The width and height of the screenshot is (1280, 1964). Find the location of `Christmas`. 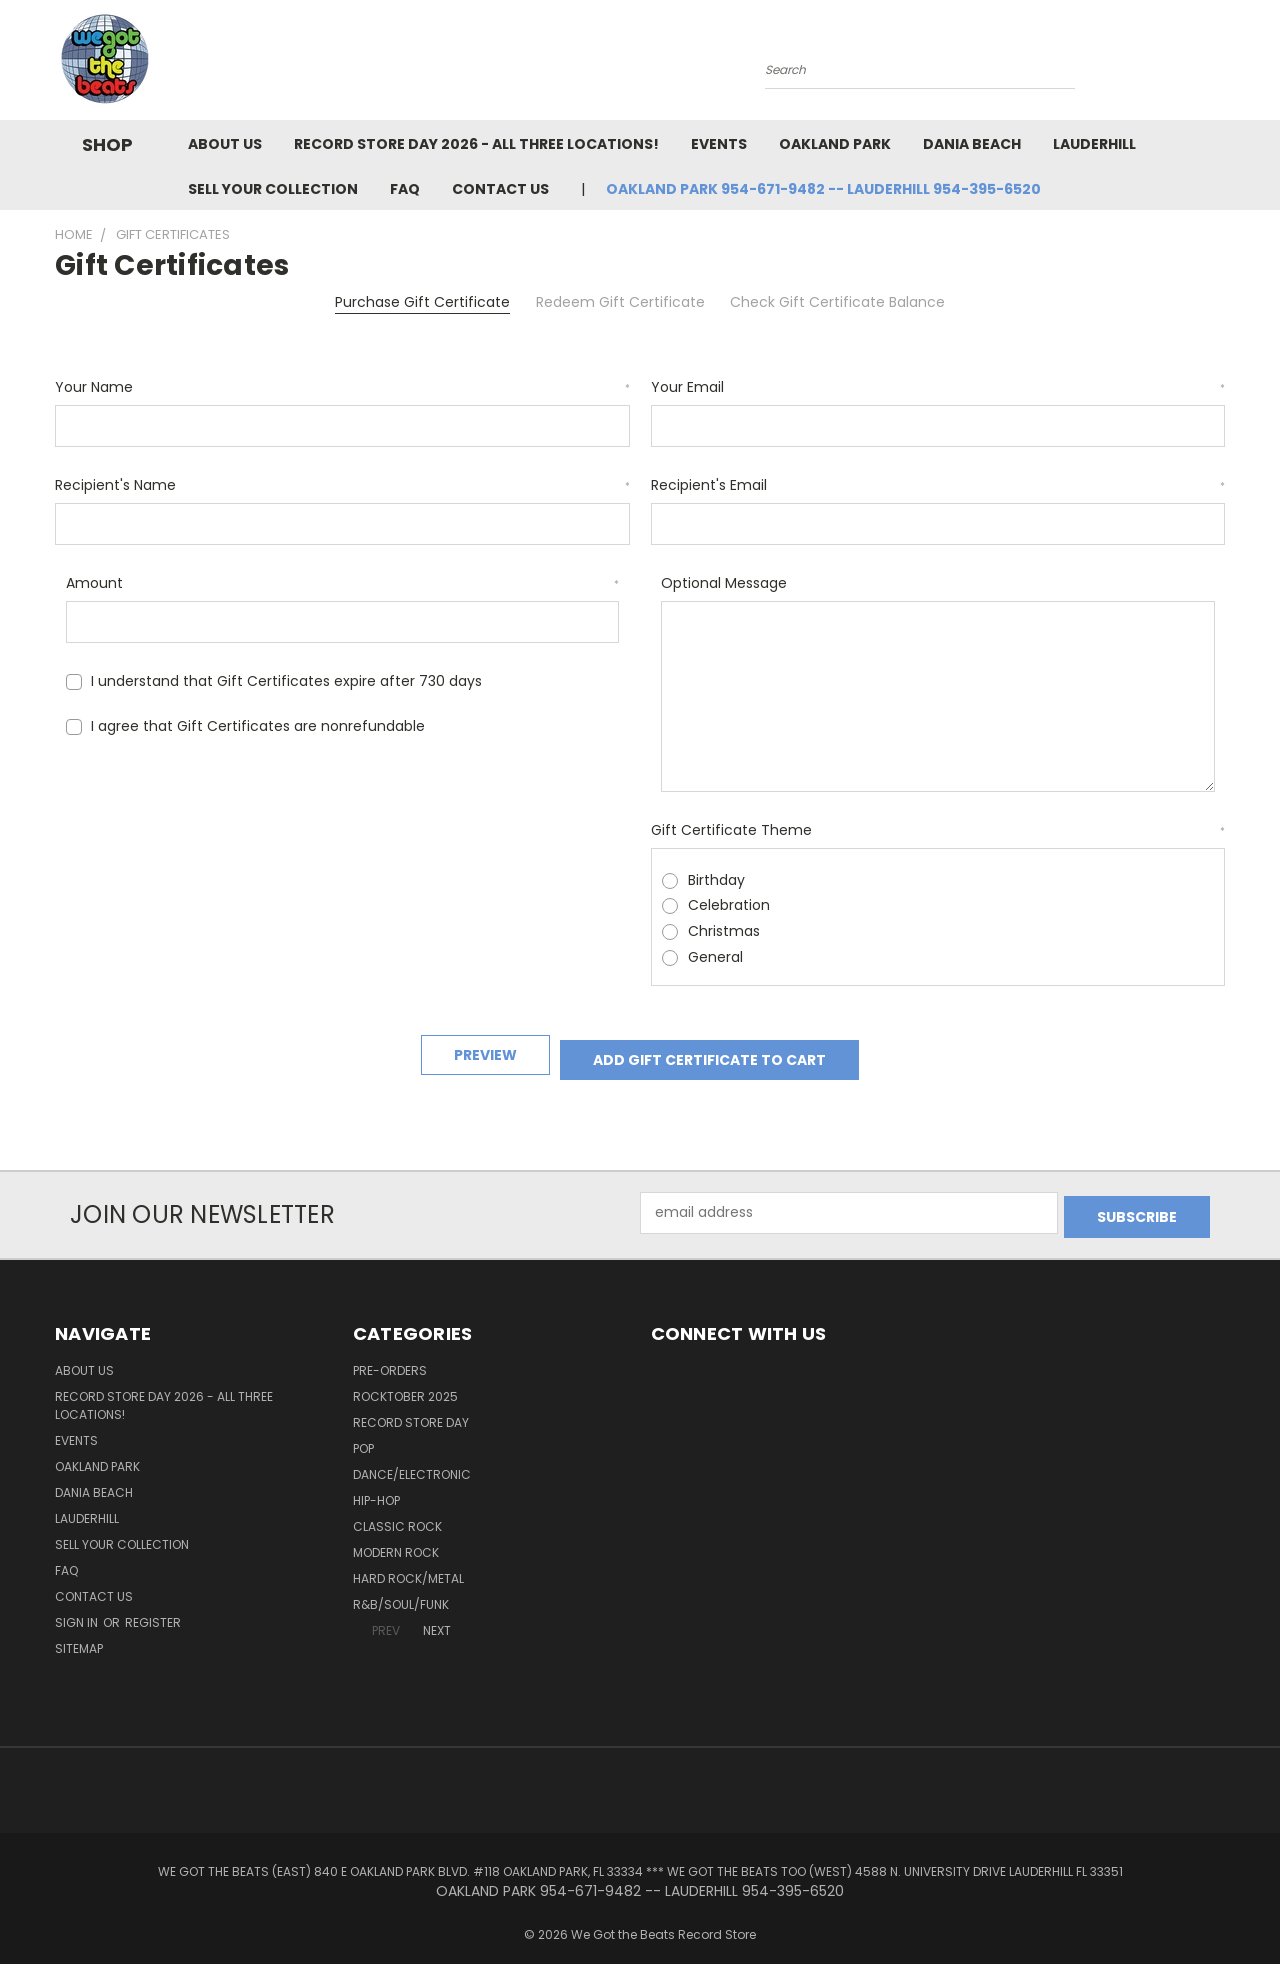

Christmas is located at coordinates (724, 931).